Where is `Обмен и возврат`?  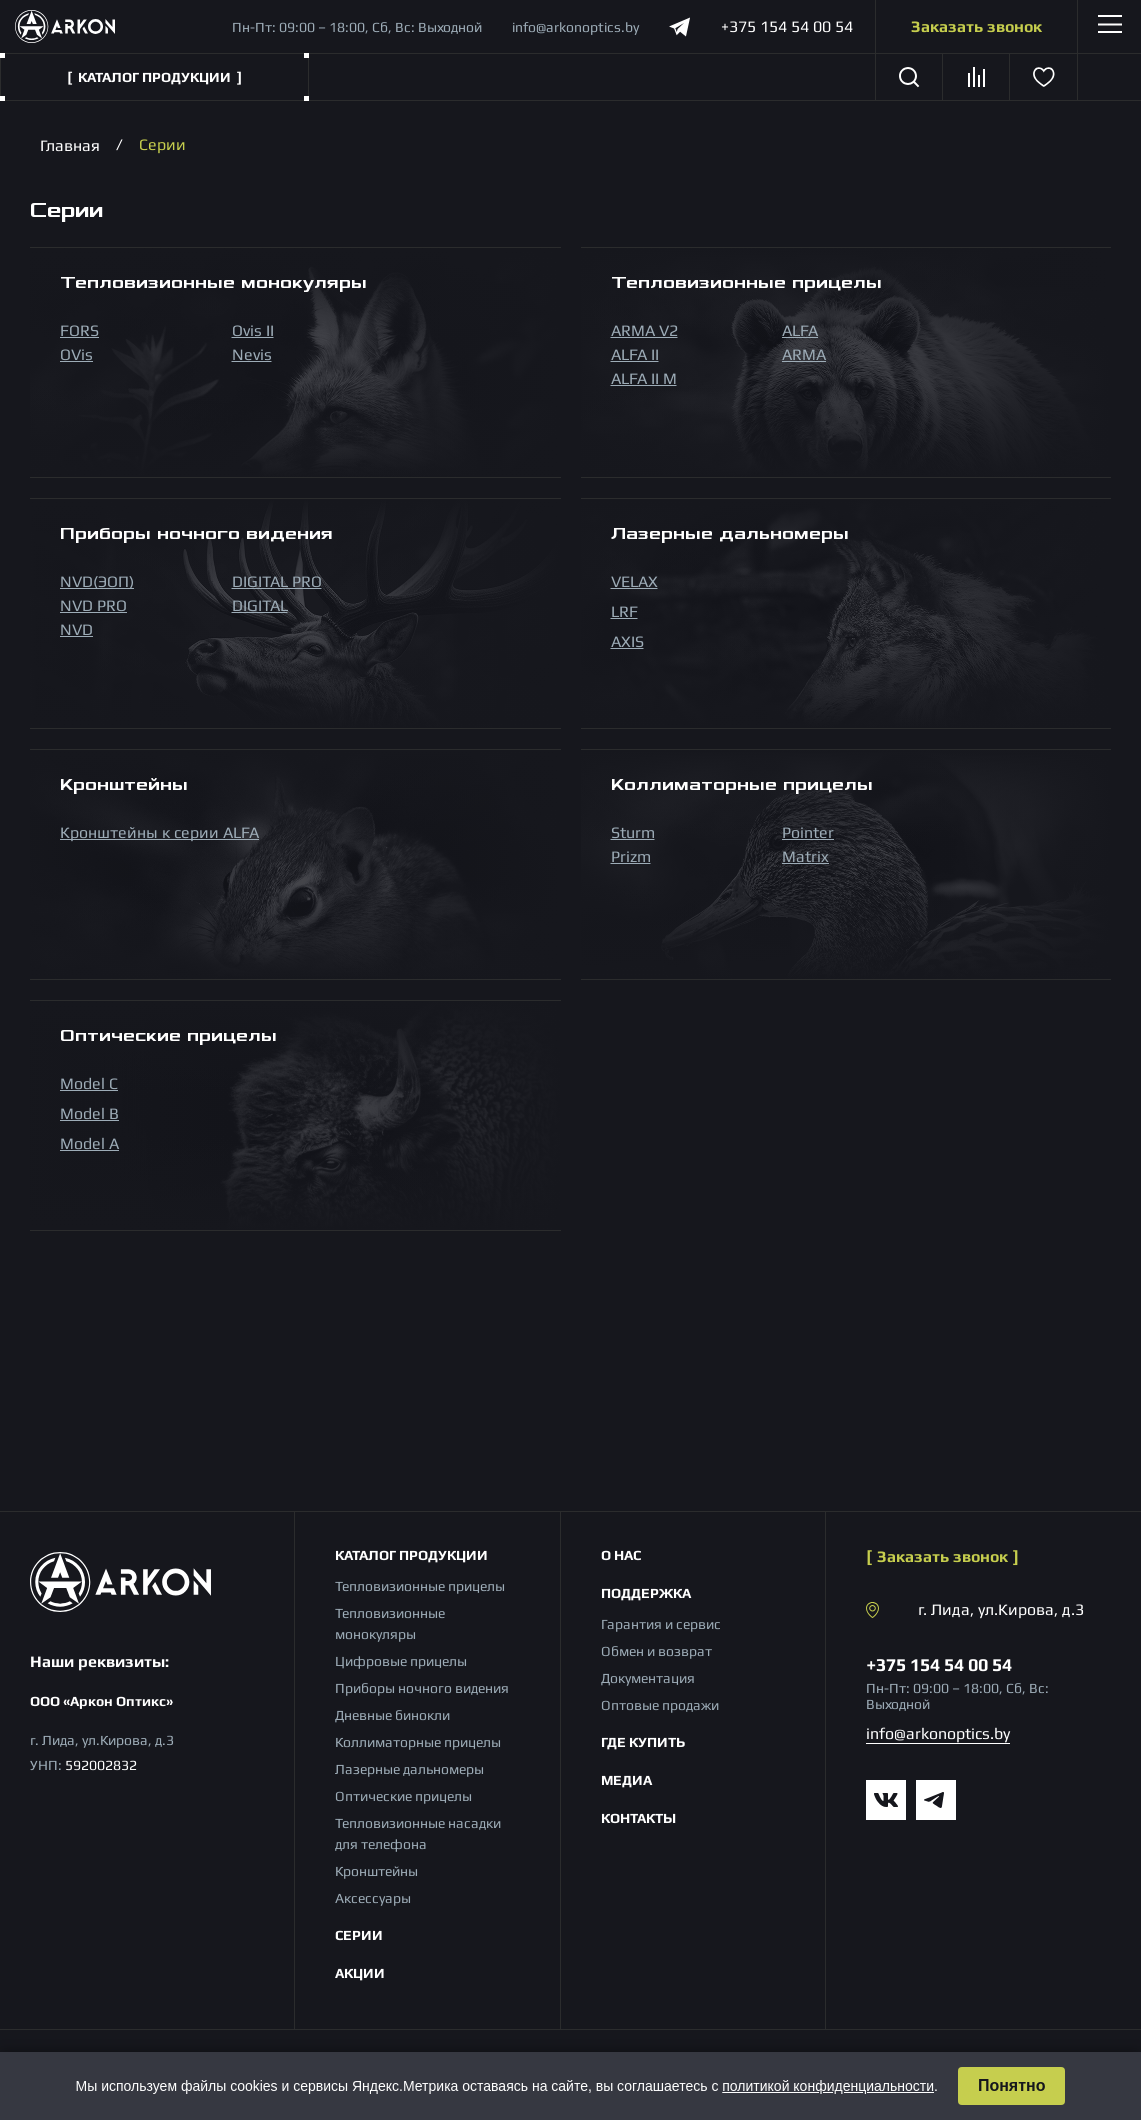
Обмен и возврат is located at coordinates (656, 1651).